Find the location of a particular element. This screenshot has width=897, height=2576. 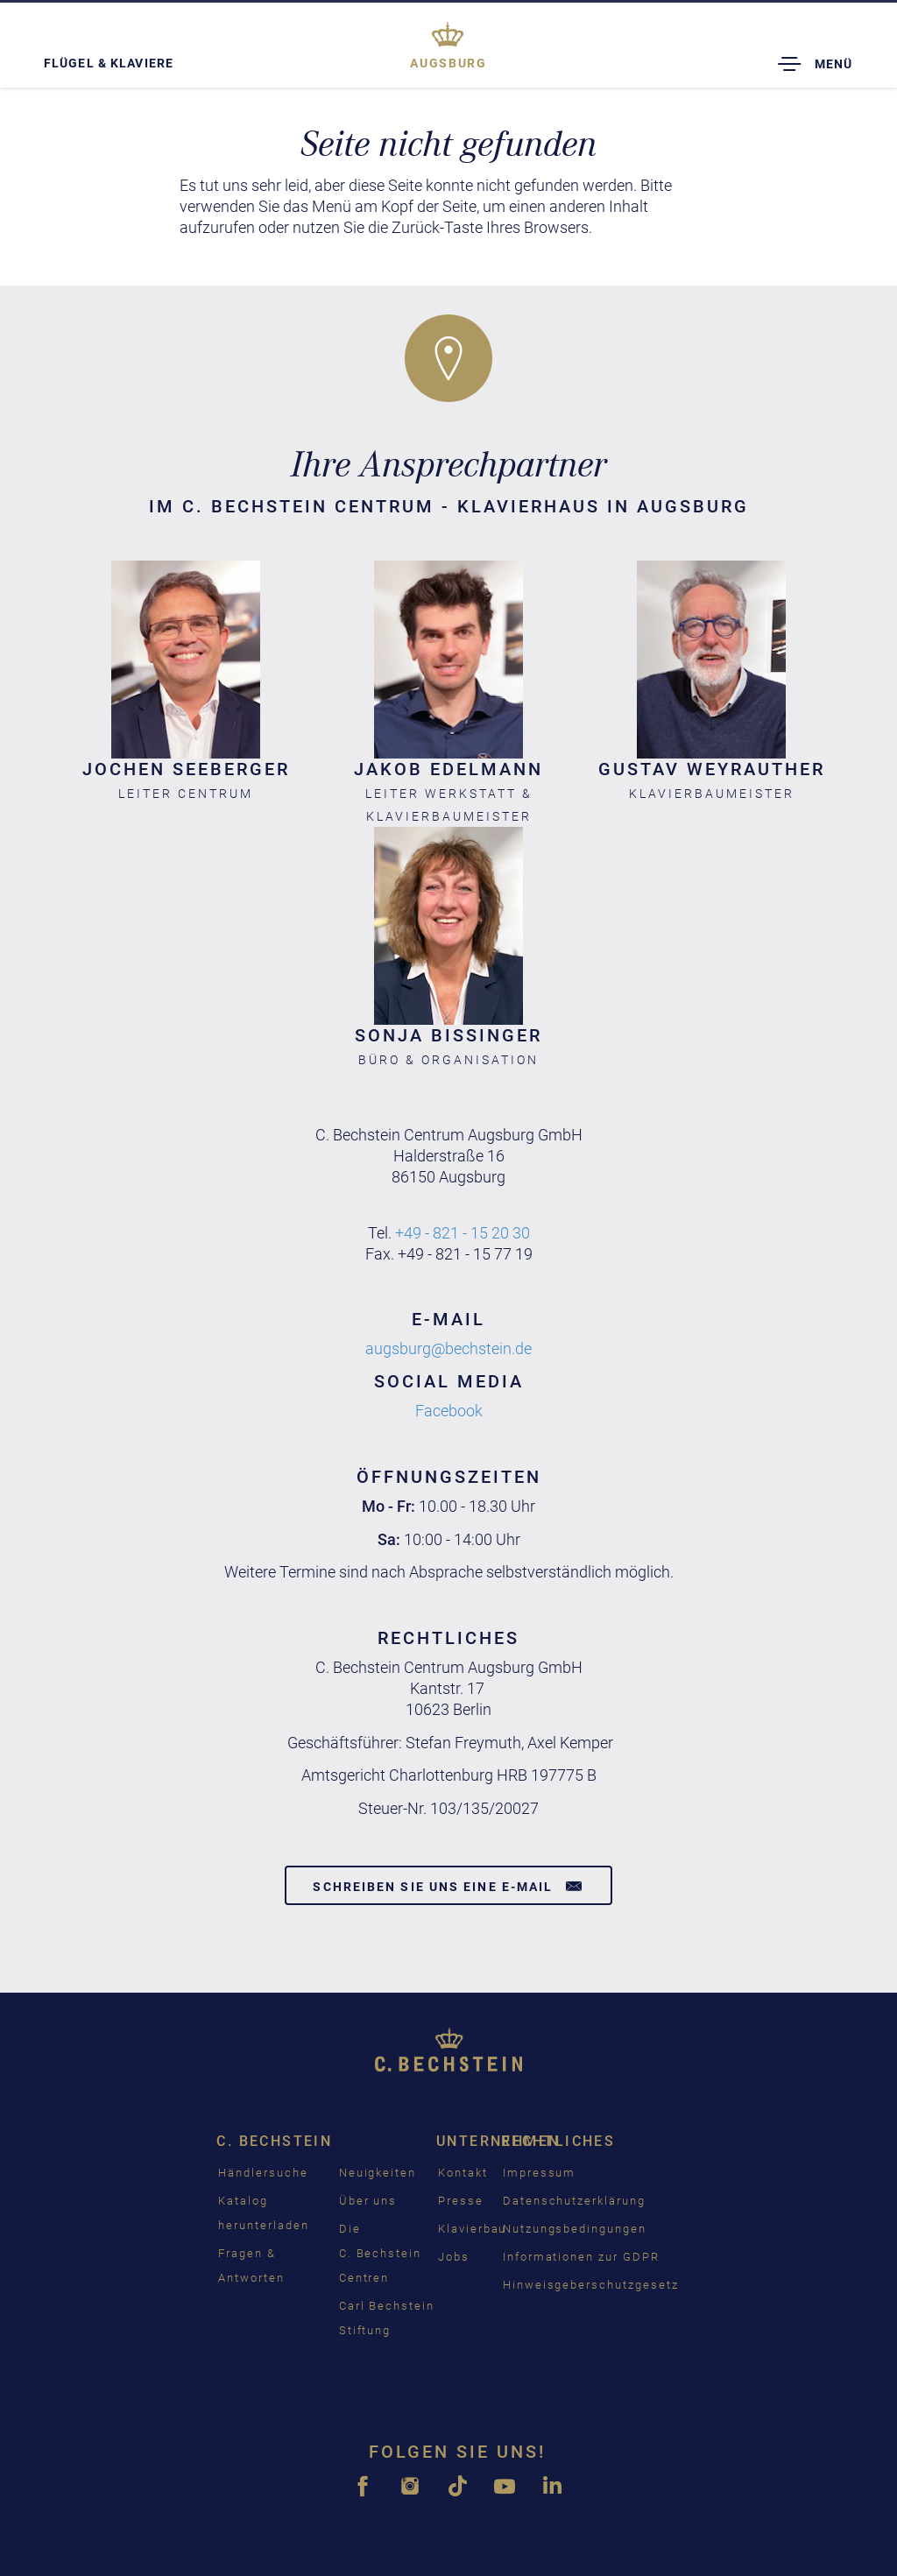

Facebook is located at coordinates (449, 1410).